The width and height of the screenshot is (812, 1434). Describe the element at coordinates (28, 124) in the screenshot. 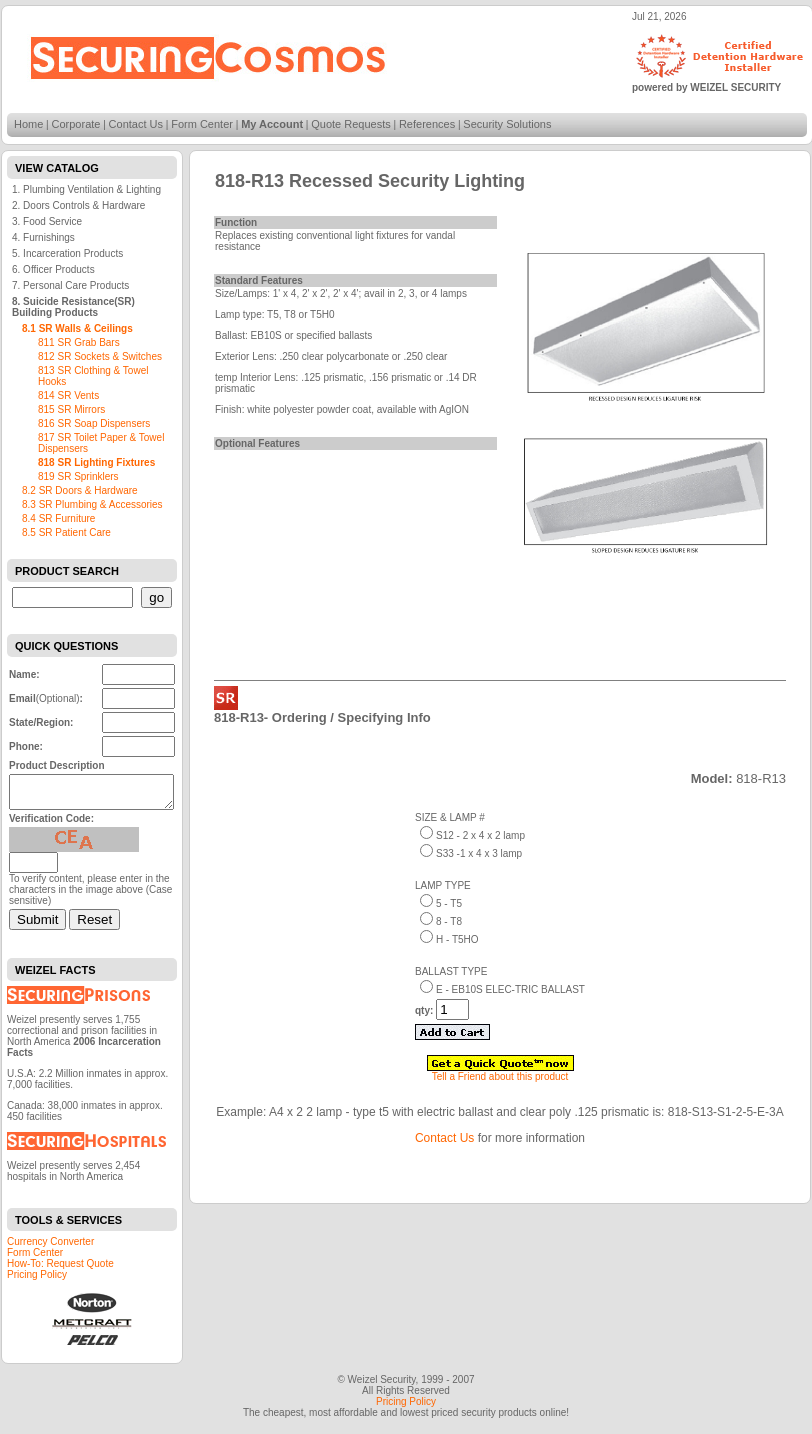

I see `Home` at that location.